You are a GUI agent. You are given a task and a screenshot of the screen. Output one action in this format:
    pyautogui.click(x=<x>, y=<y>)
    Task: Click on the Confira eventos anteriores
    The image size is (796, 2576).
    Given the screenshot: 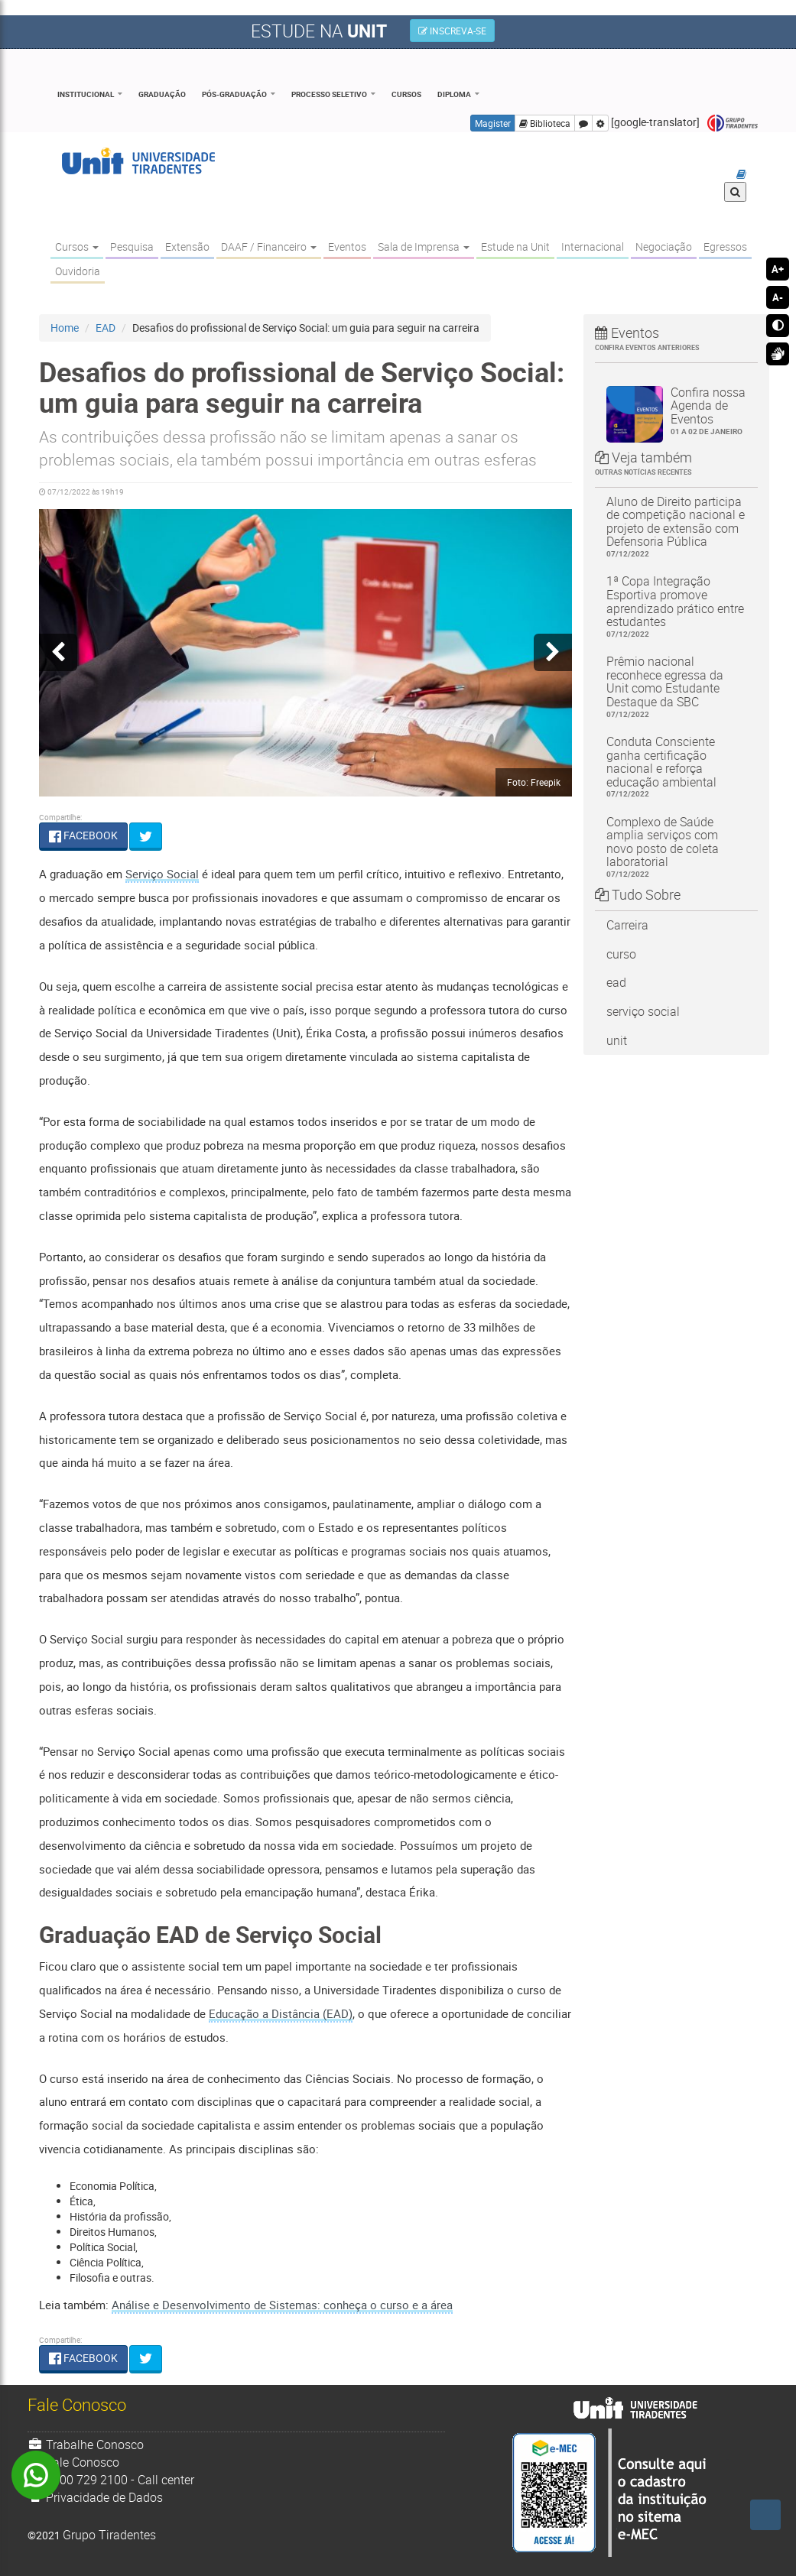 What is the action you would take?
    pyautogui.click(x=647, y=347)
    